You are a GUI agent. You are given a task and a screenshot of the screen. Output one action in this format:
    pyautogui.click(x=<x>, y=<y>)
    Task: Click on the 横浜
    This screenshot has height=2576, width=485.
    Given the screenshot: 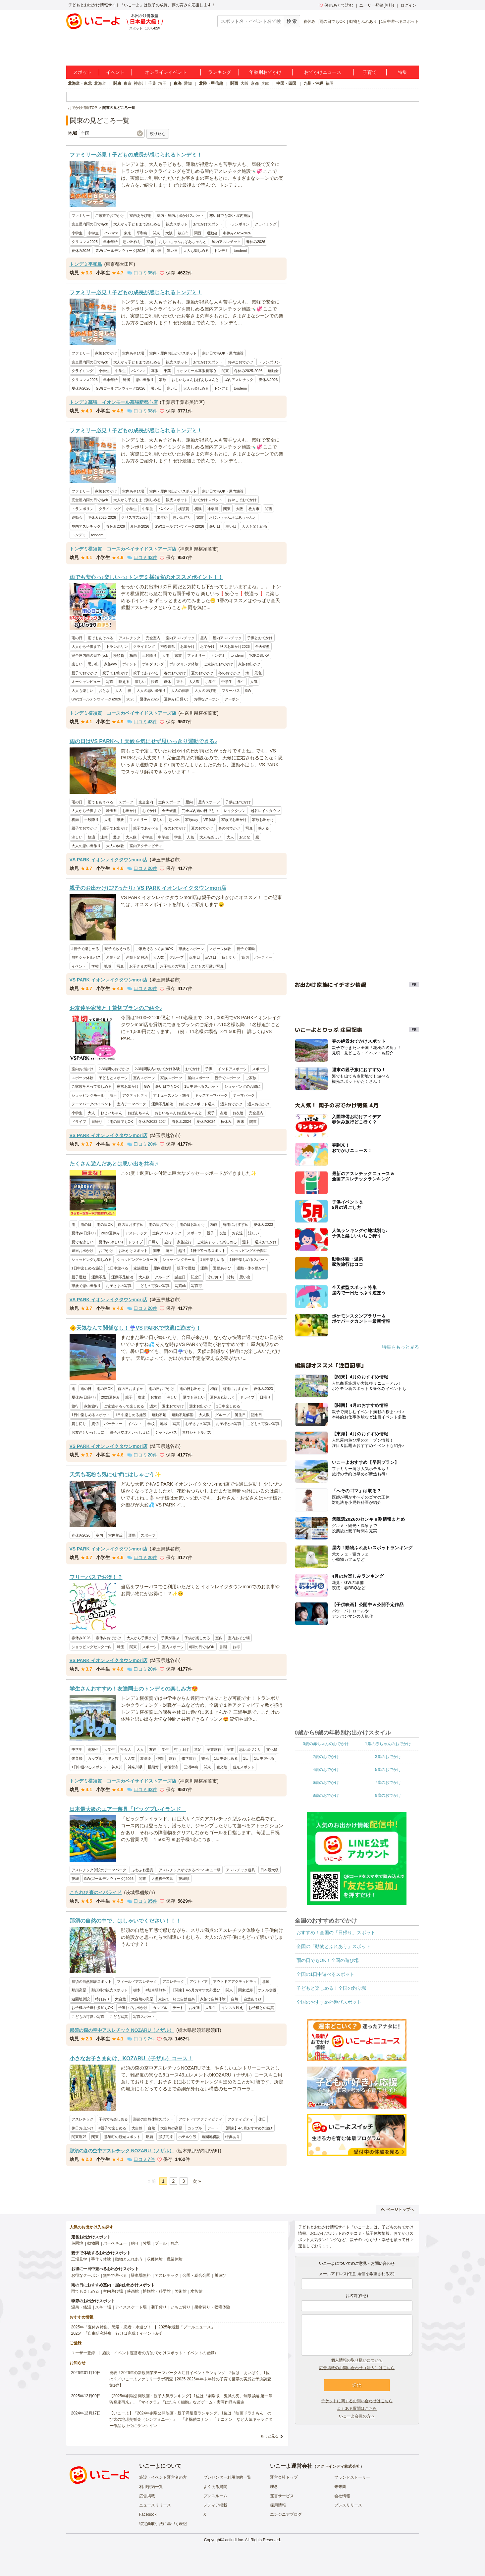 What is the action you would take?
    pyautogui.click(x=198, y=509)
    